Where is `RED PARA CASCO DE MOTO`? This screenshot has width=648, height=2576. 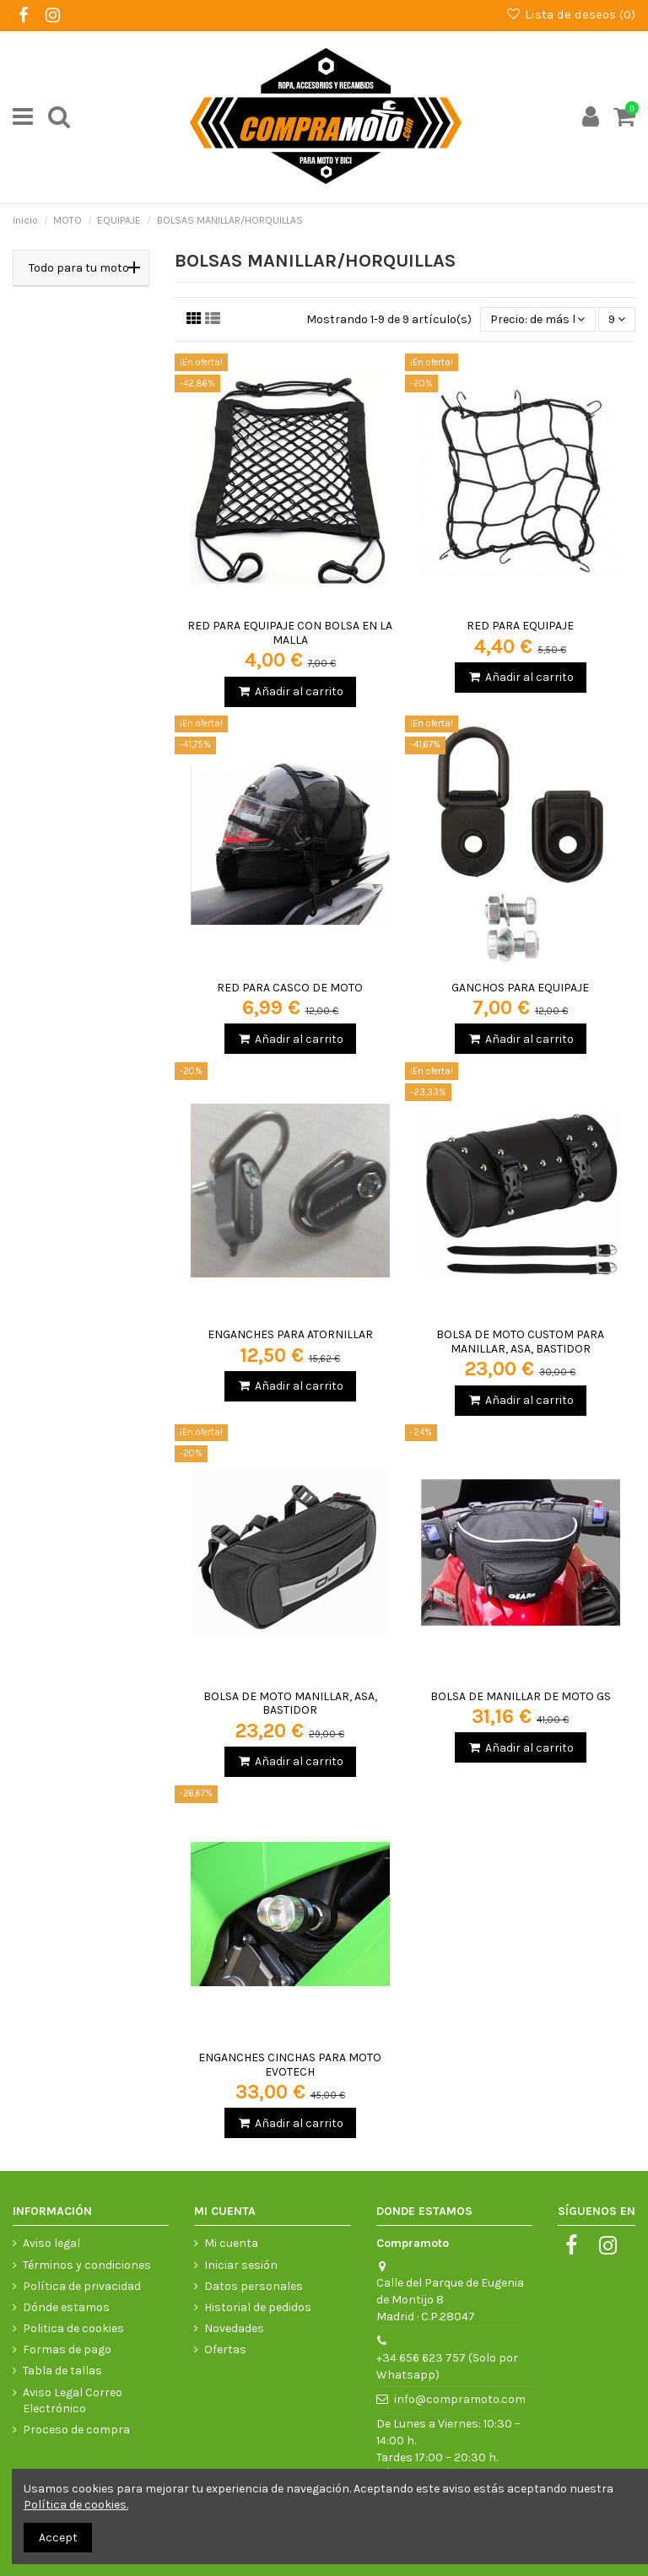
RED PARA CASCO DE MOTO is located at coordinates (290, 987).